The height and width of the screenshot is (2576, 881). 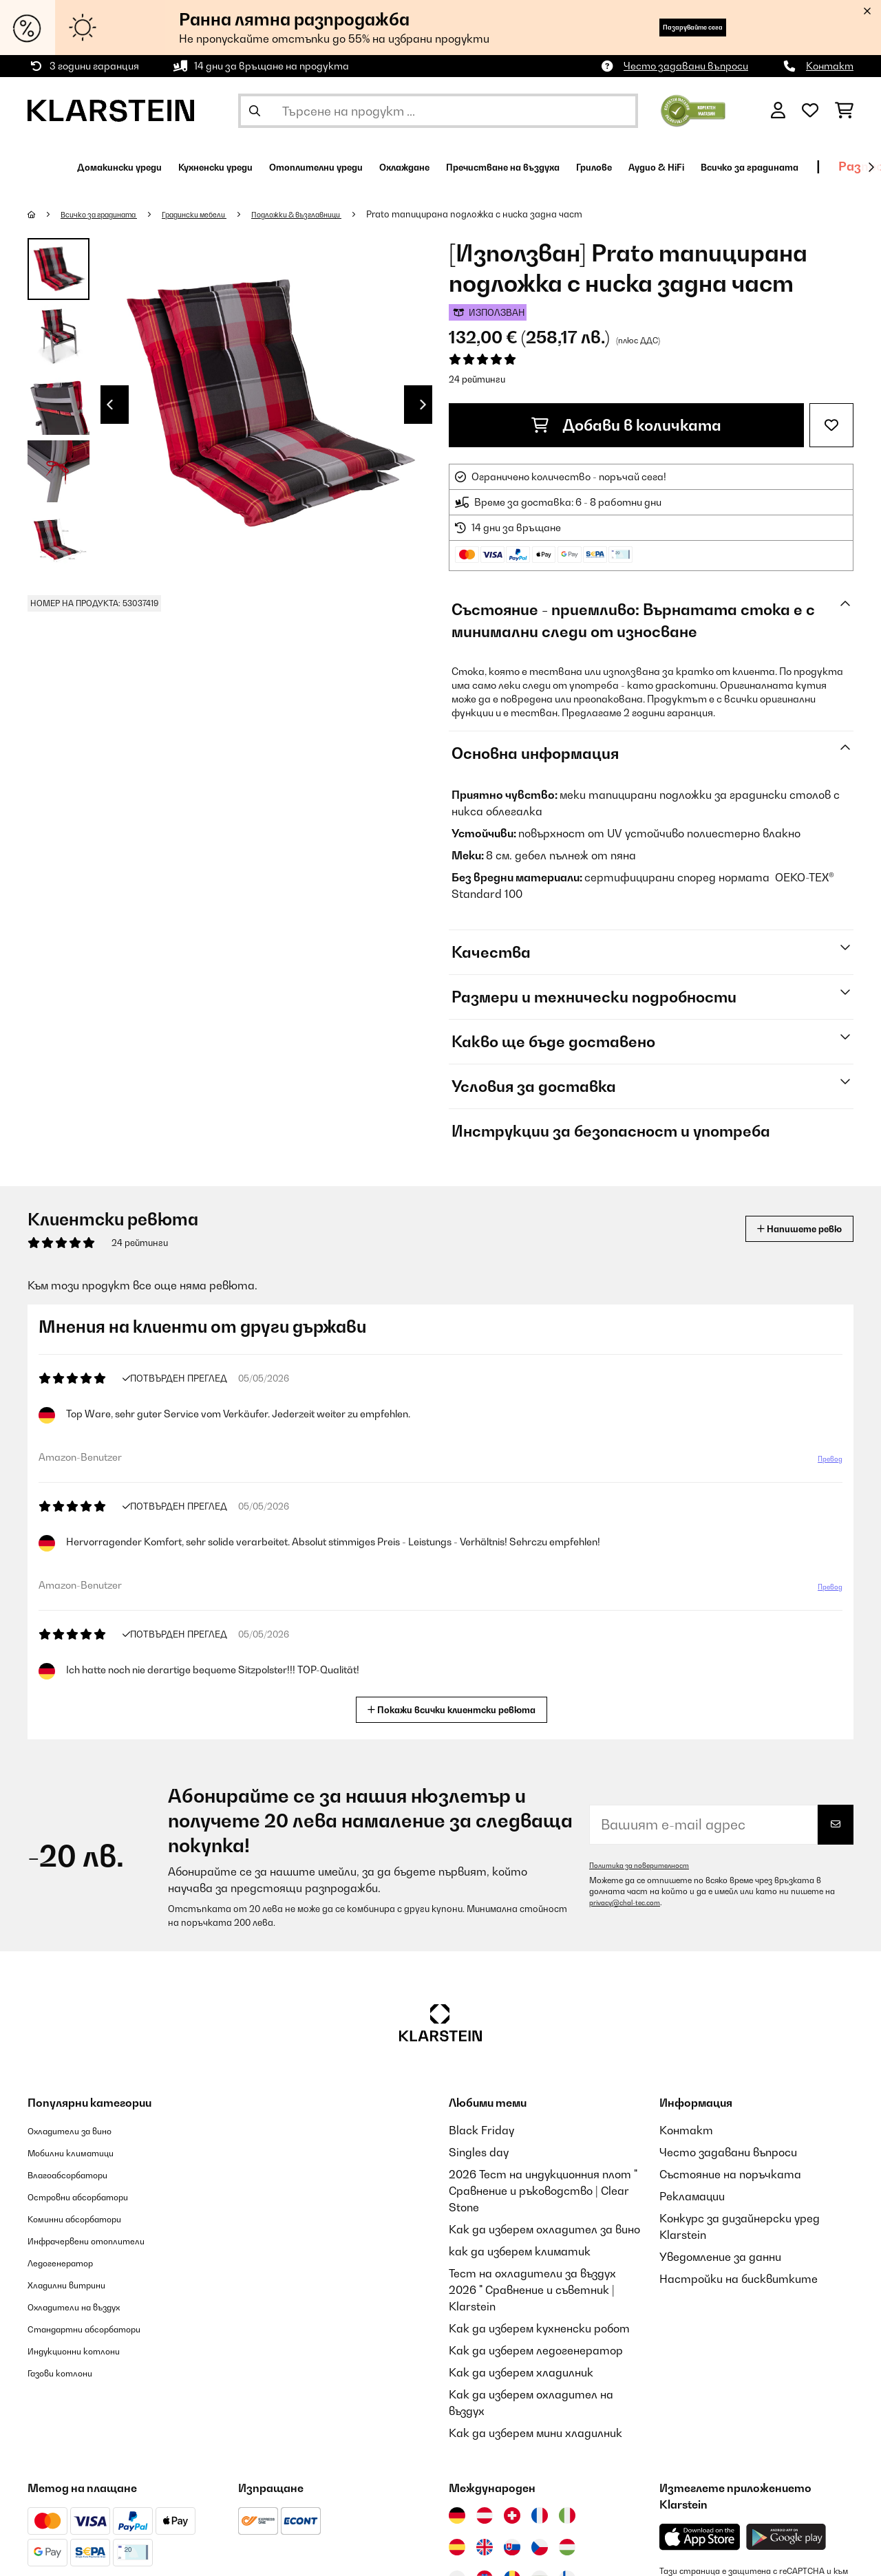 What do you see at coordinates (829, 66) in the screenshot?
I see `Контакт` at bounding box center [829, 66].